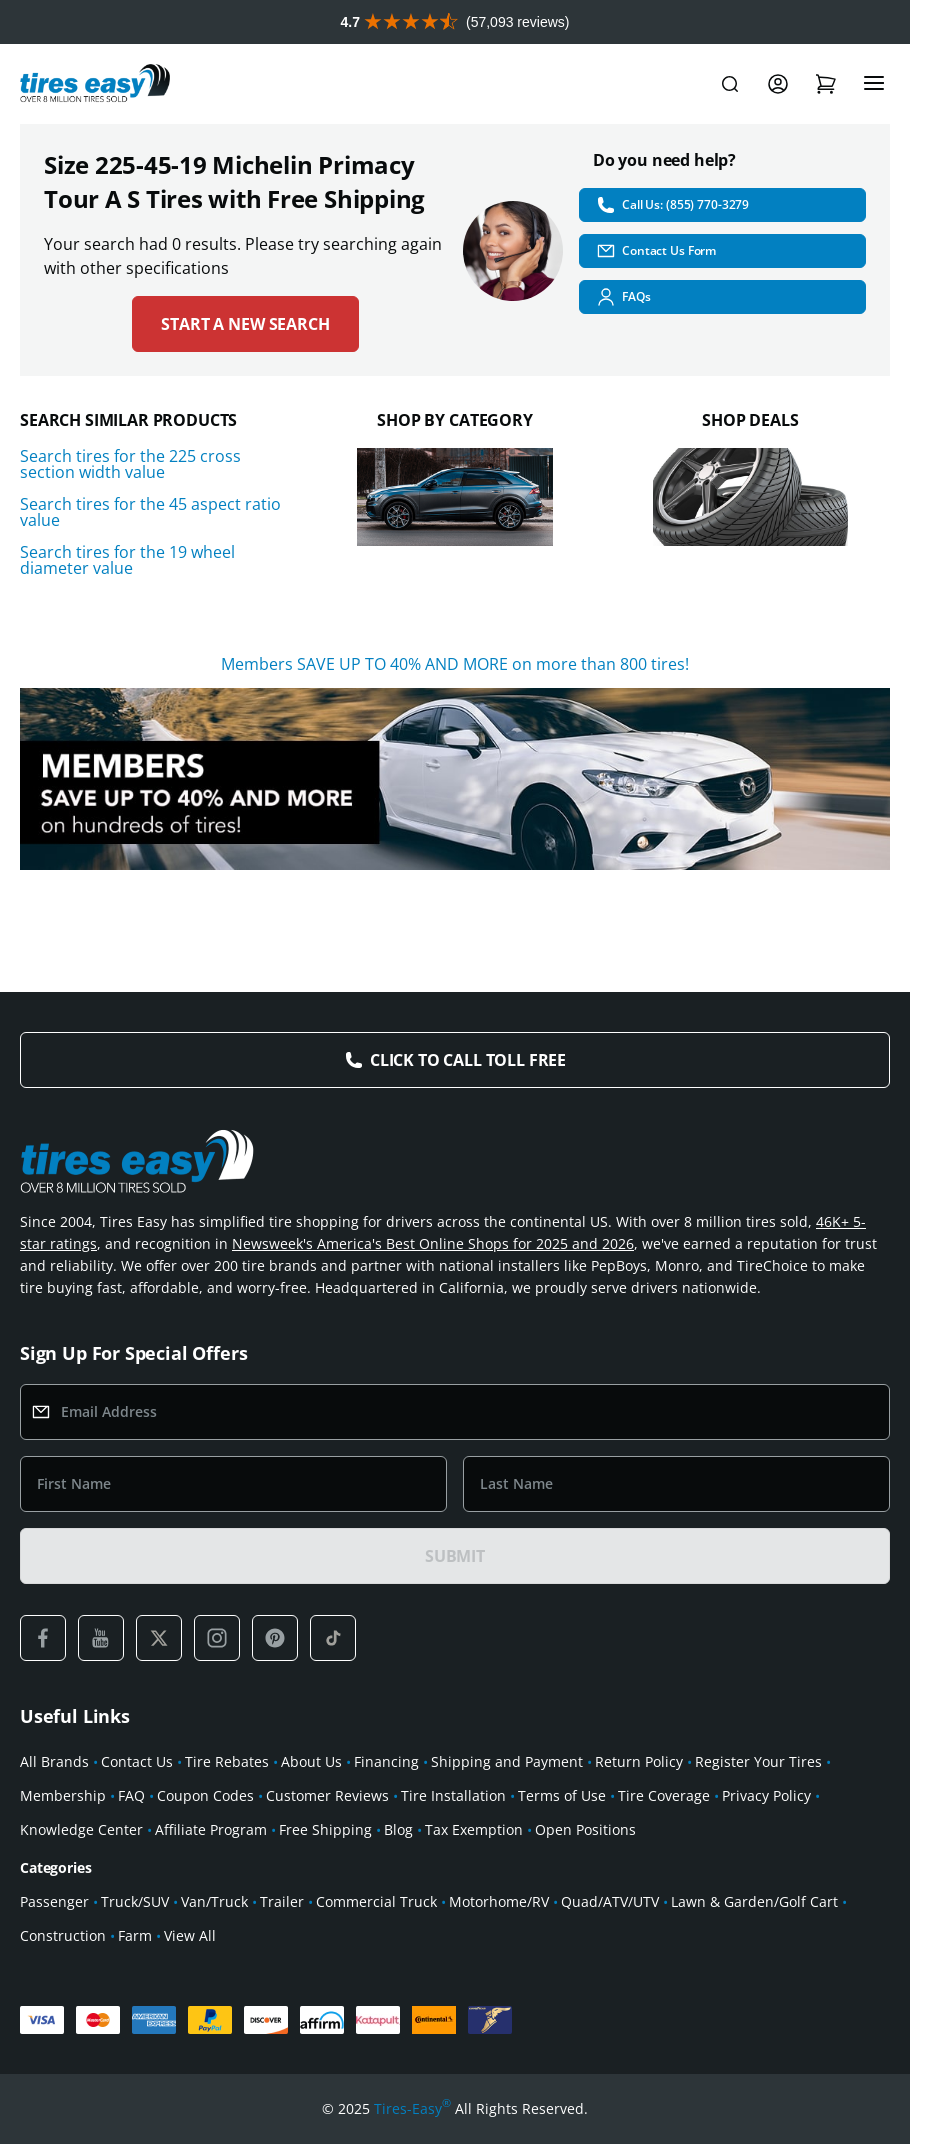 This screenshot has width=925, height=2144. I want to click on Search tires for the 45 aspect ratio value, so click(150, 512).